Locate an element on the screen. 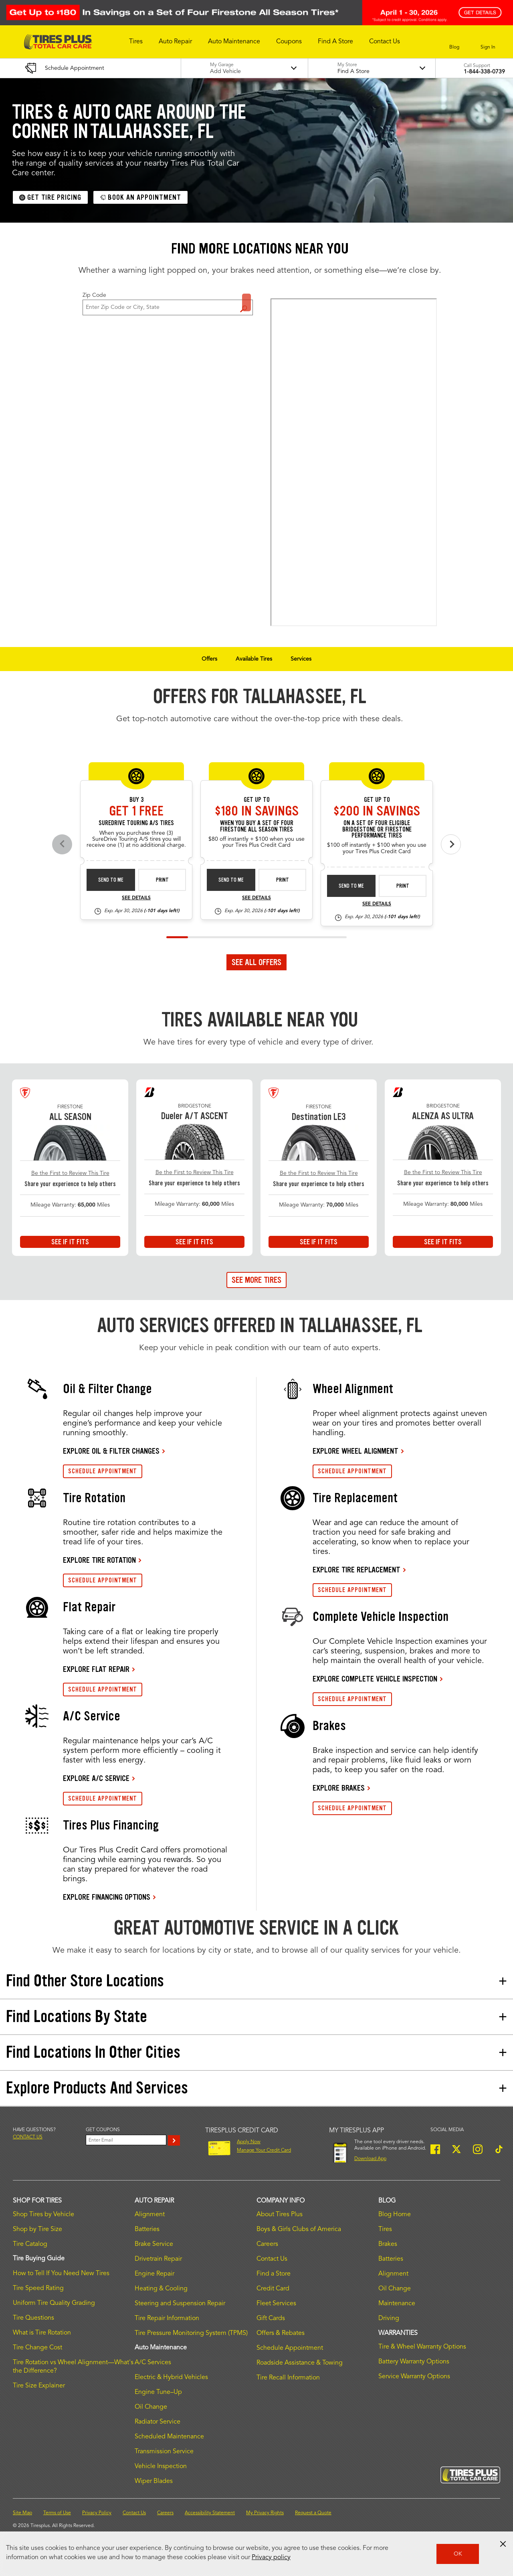 This screenshot has height=2576, width=513. Tire Repair Information is located at coordinates (167, 2318).